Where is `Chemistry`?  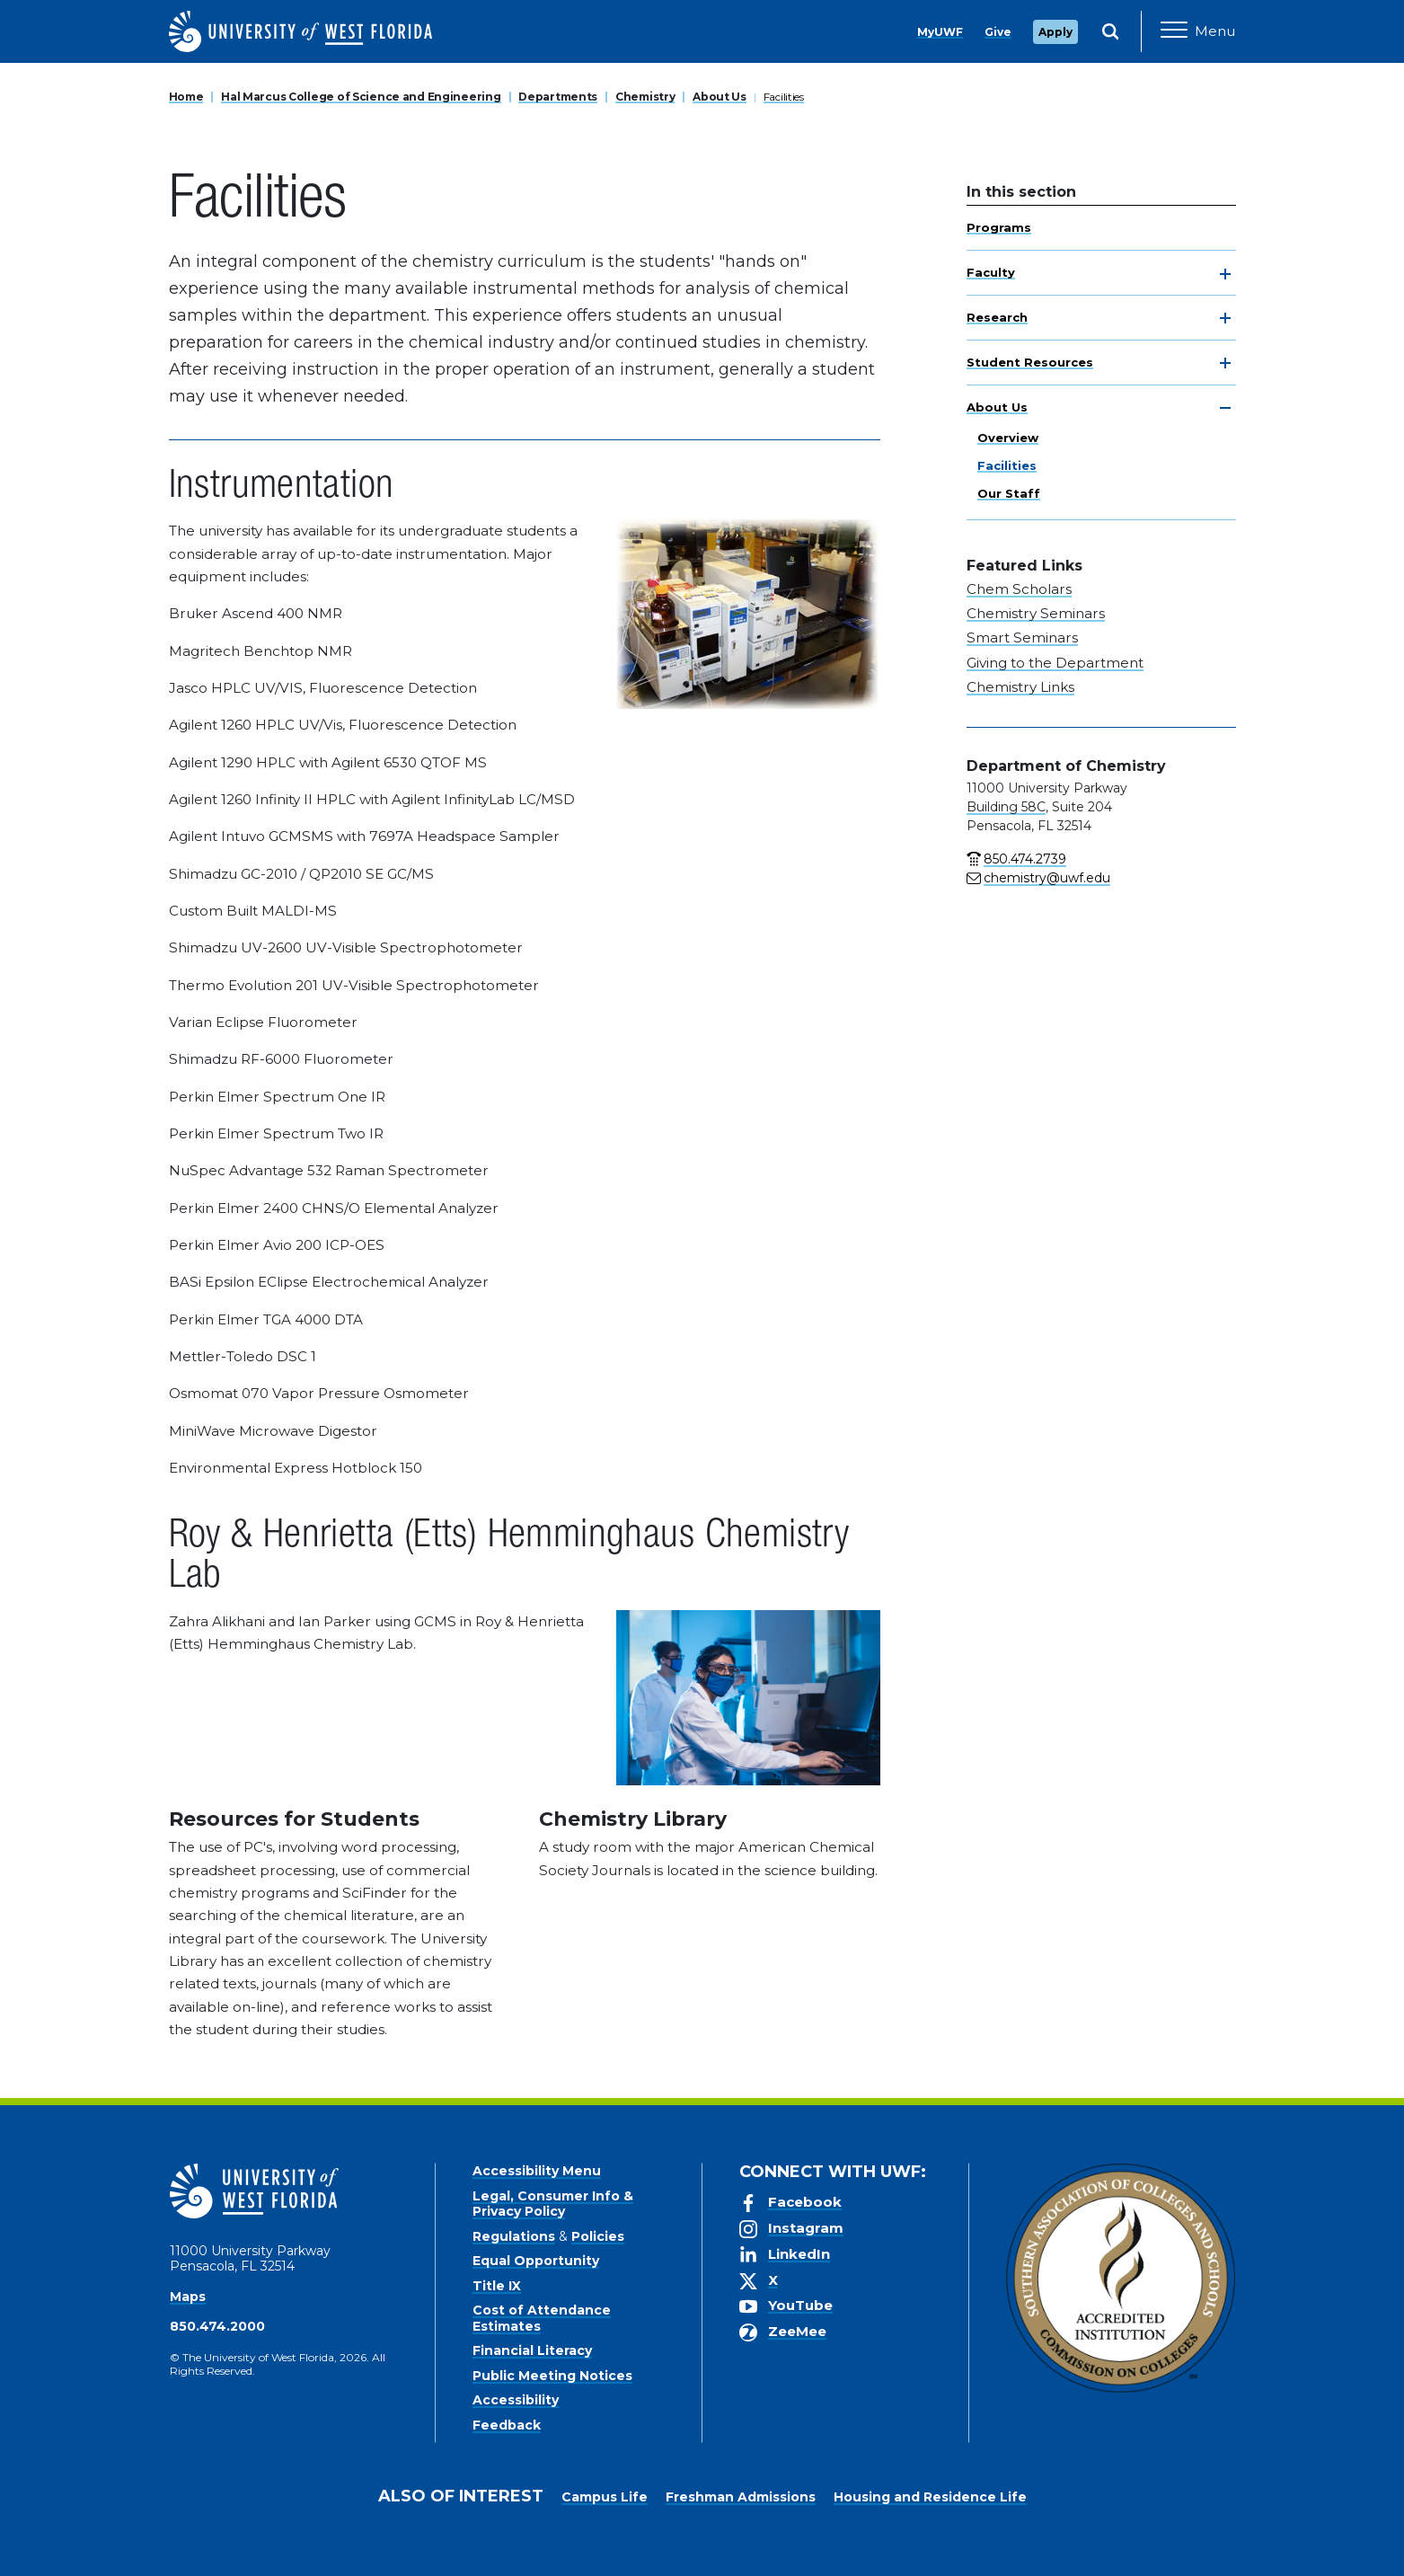 Chemistry is located at coordinates (645, 96).